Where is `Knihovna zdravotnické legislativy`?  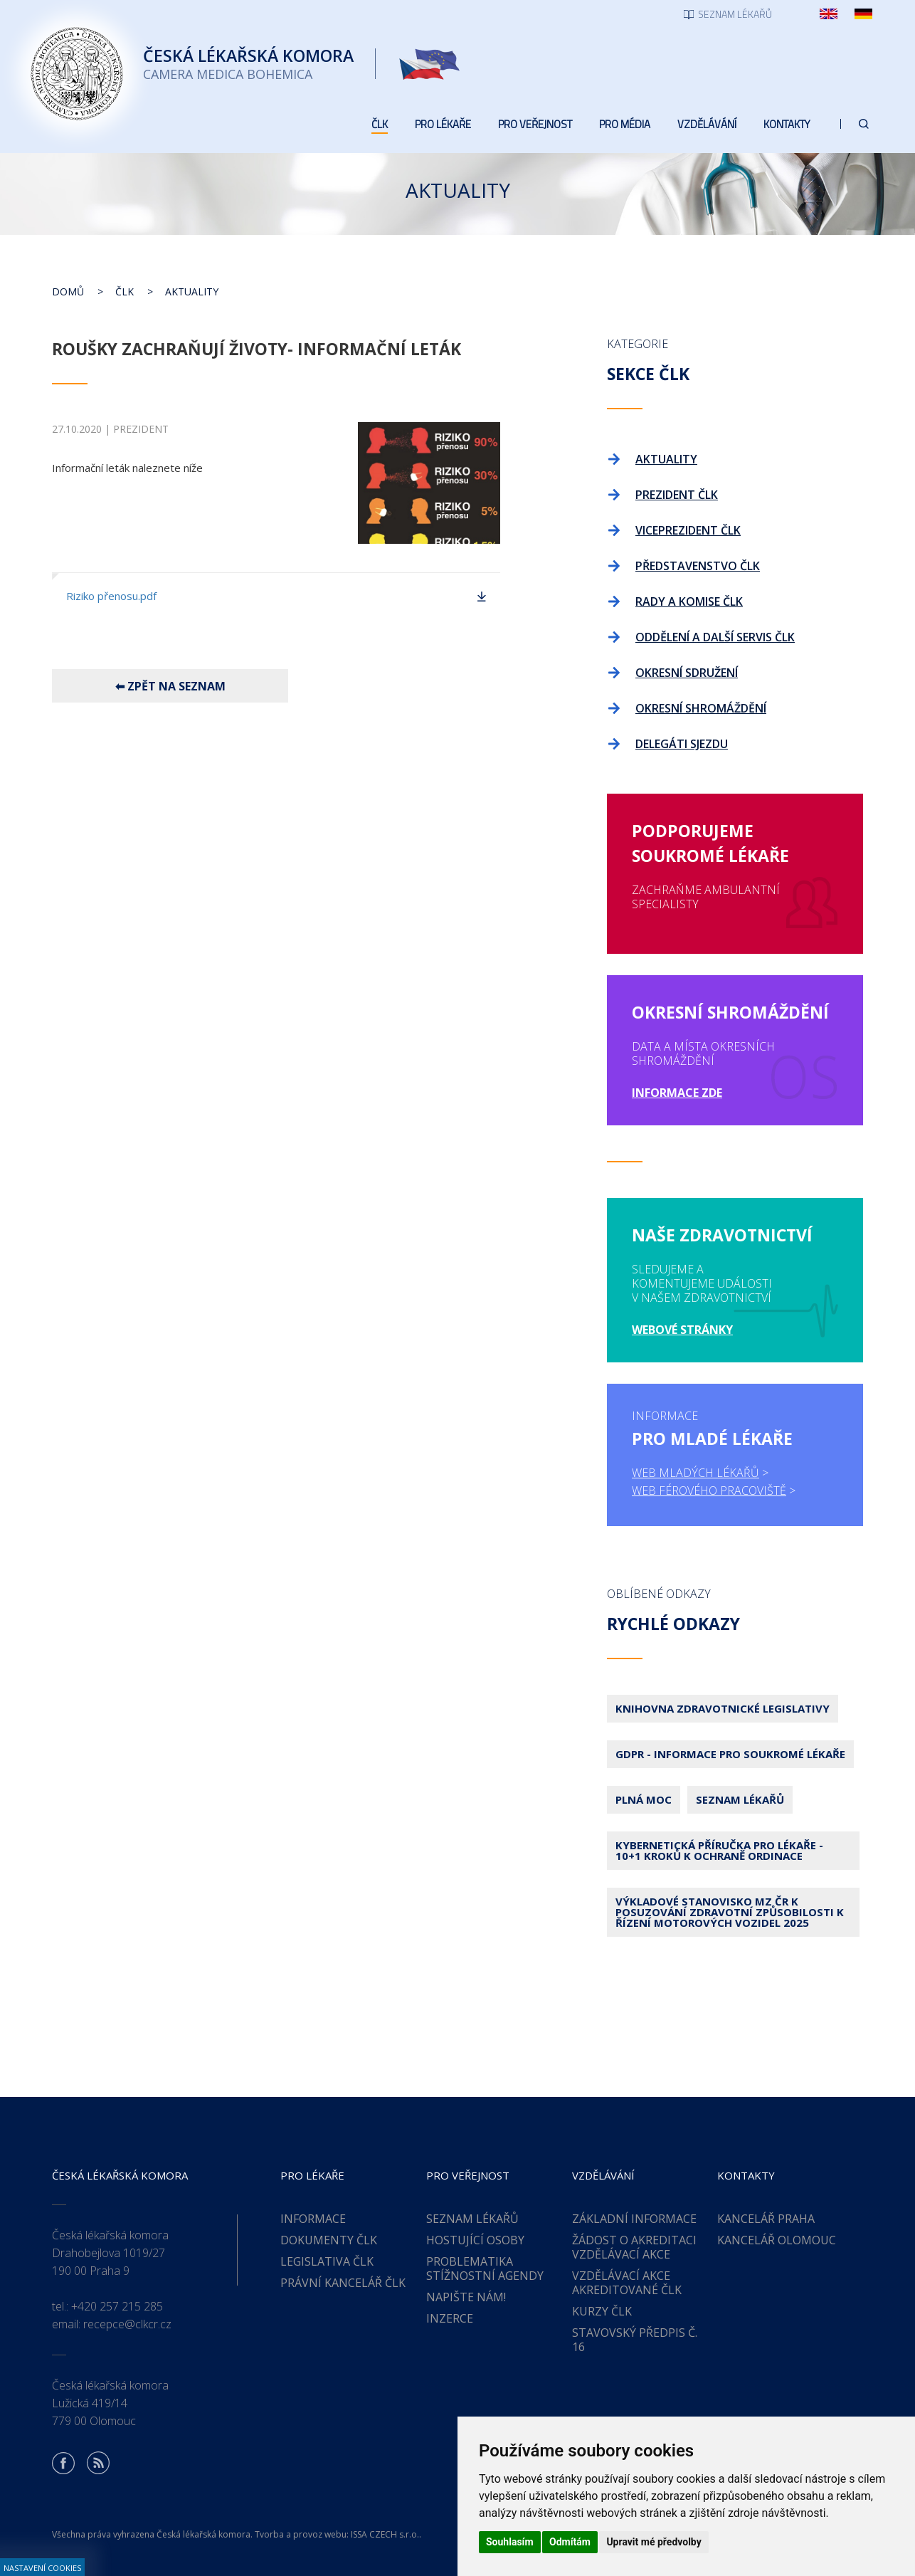
Knihovna zdravotnické legislativy is located at coordinates (722, 1708).